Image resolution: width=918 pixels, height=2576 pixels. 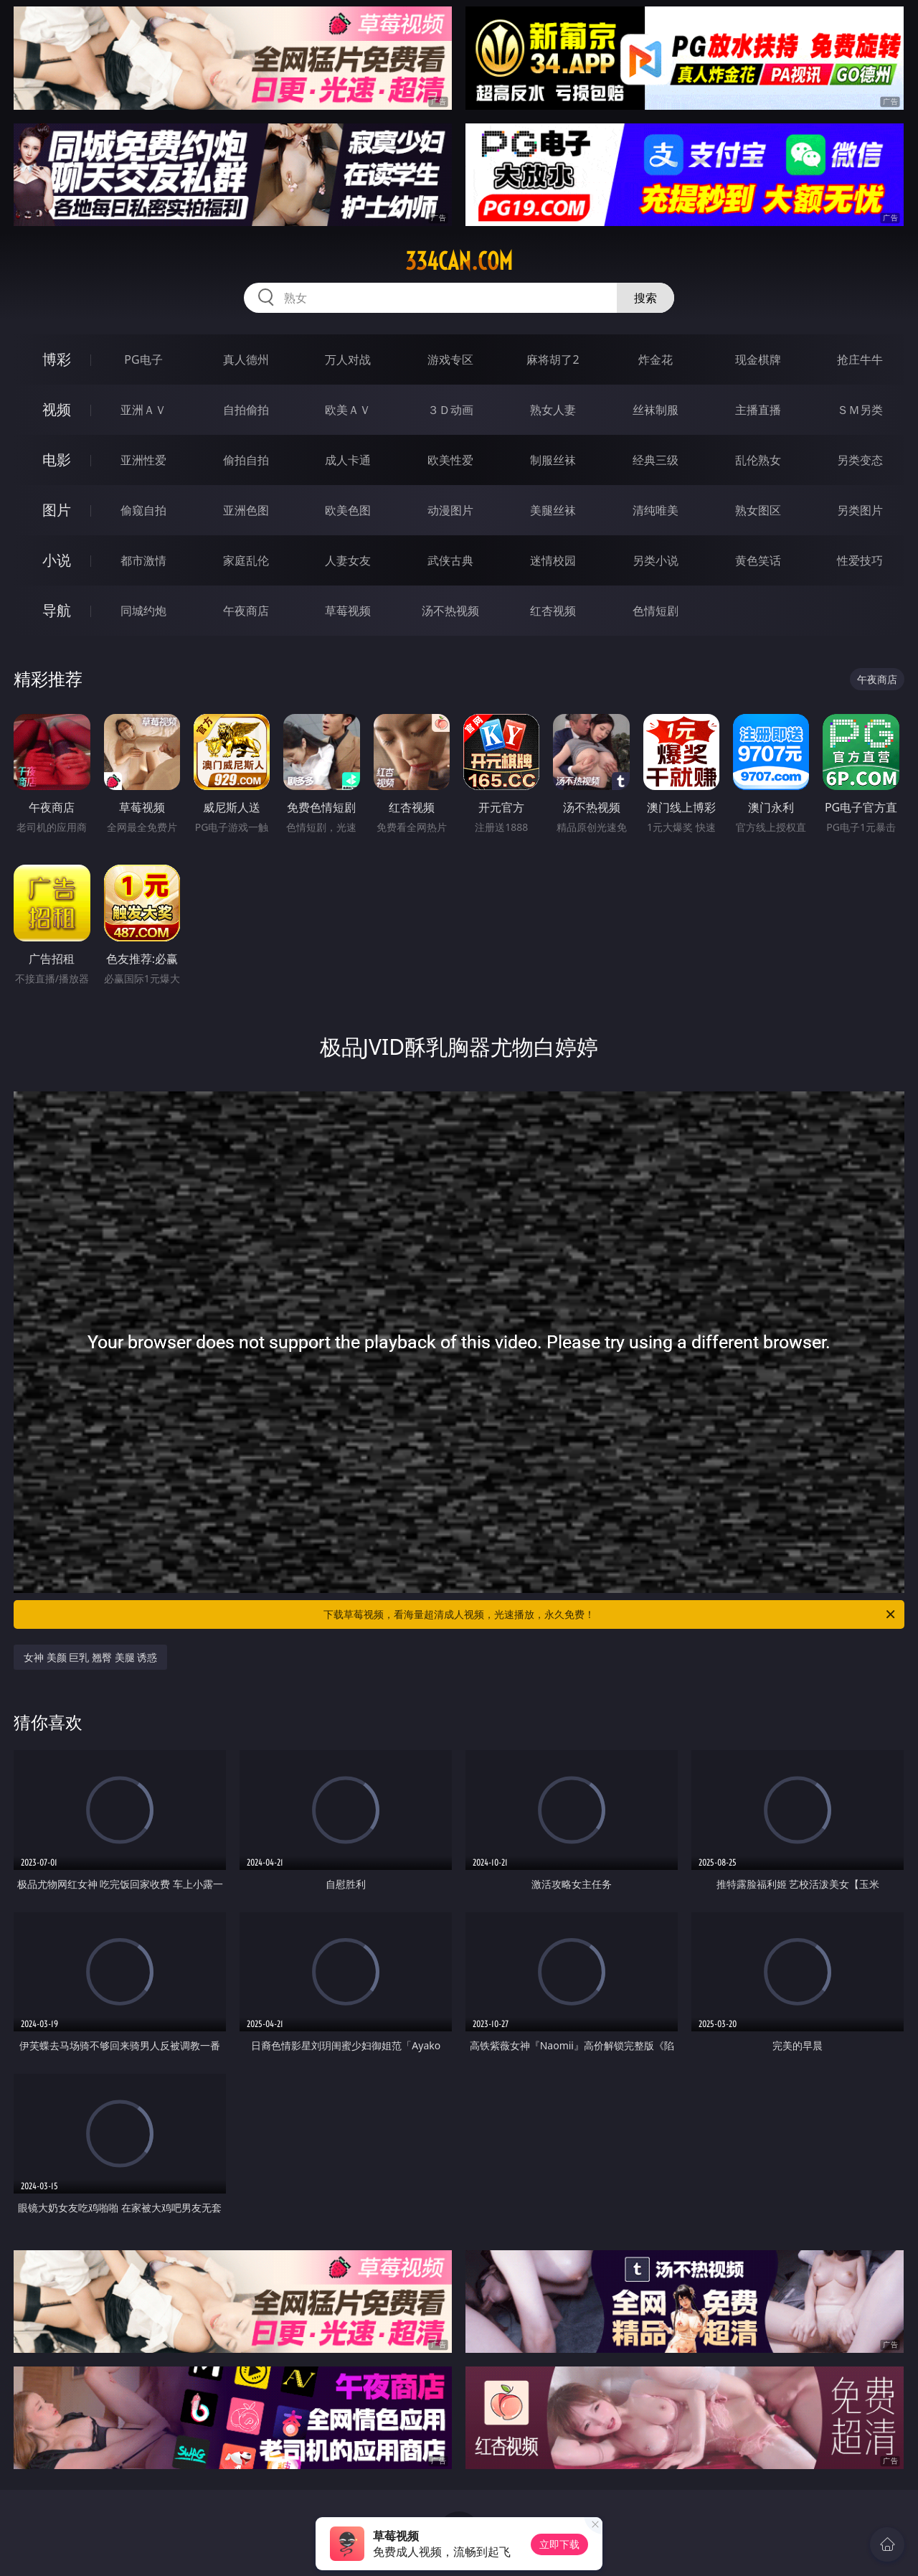 What do you see at coordinates (860, 359) in the screenshot?
I see `抢庄牛牛` at bounding box center [860, 359].